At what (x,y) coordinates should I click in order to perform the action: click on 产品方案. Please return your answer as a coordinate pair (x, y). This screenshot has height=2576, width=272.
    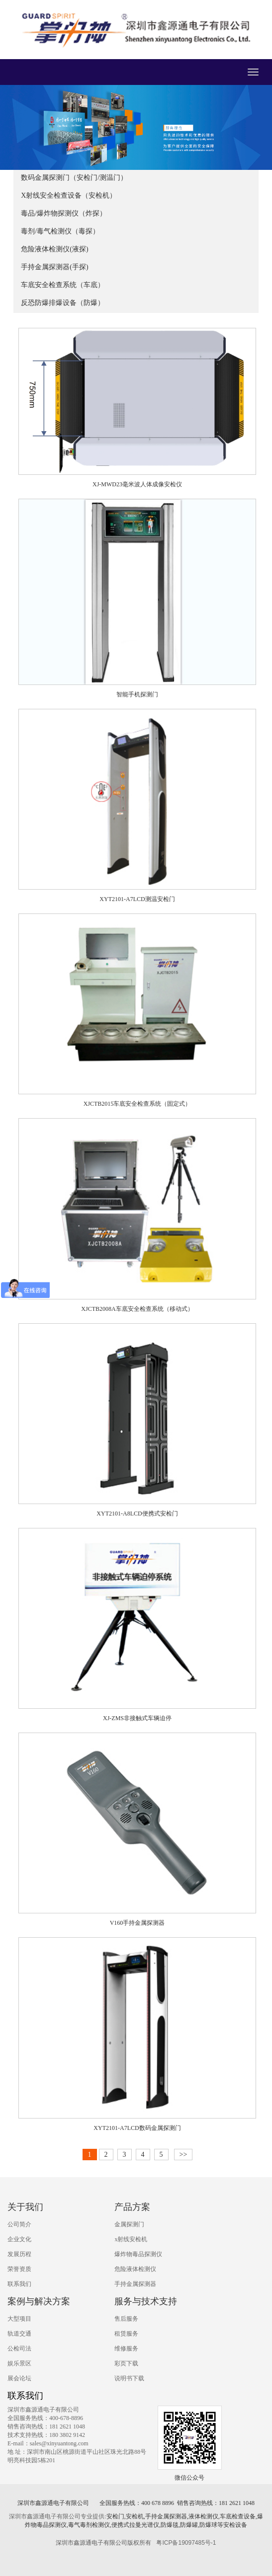
    Looking at the image, I should click on (132, 2207).